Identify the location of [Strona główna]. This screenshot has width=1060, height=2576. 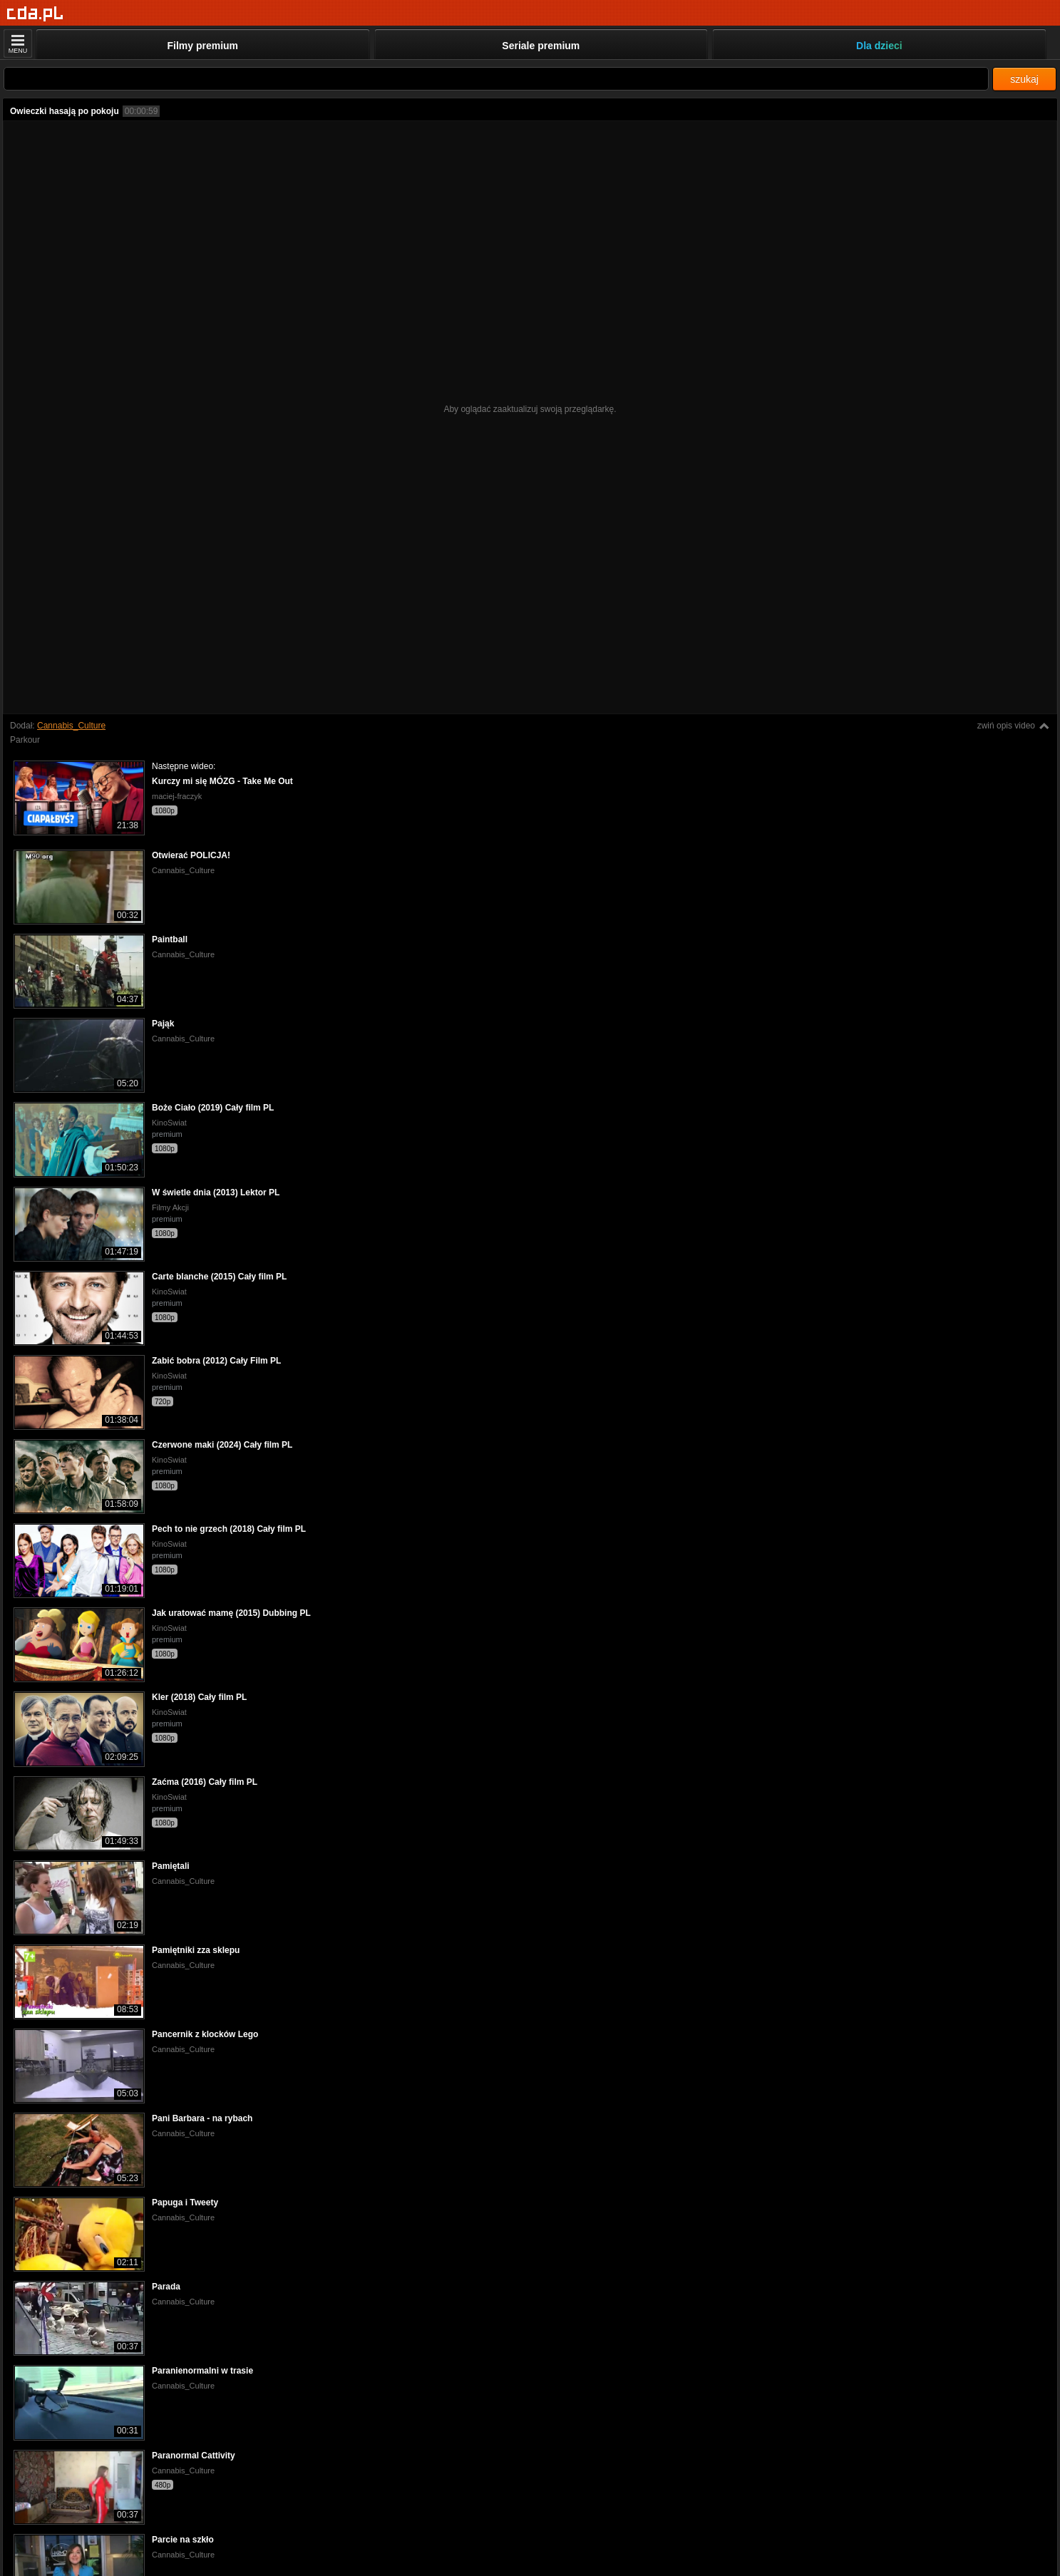
(35, 14).